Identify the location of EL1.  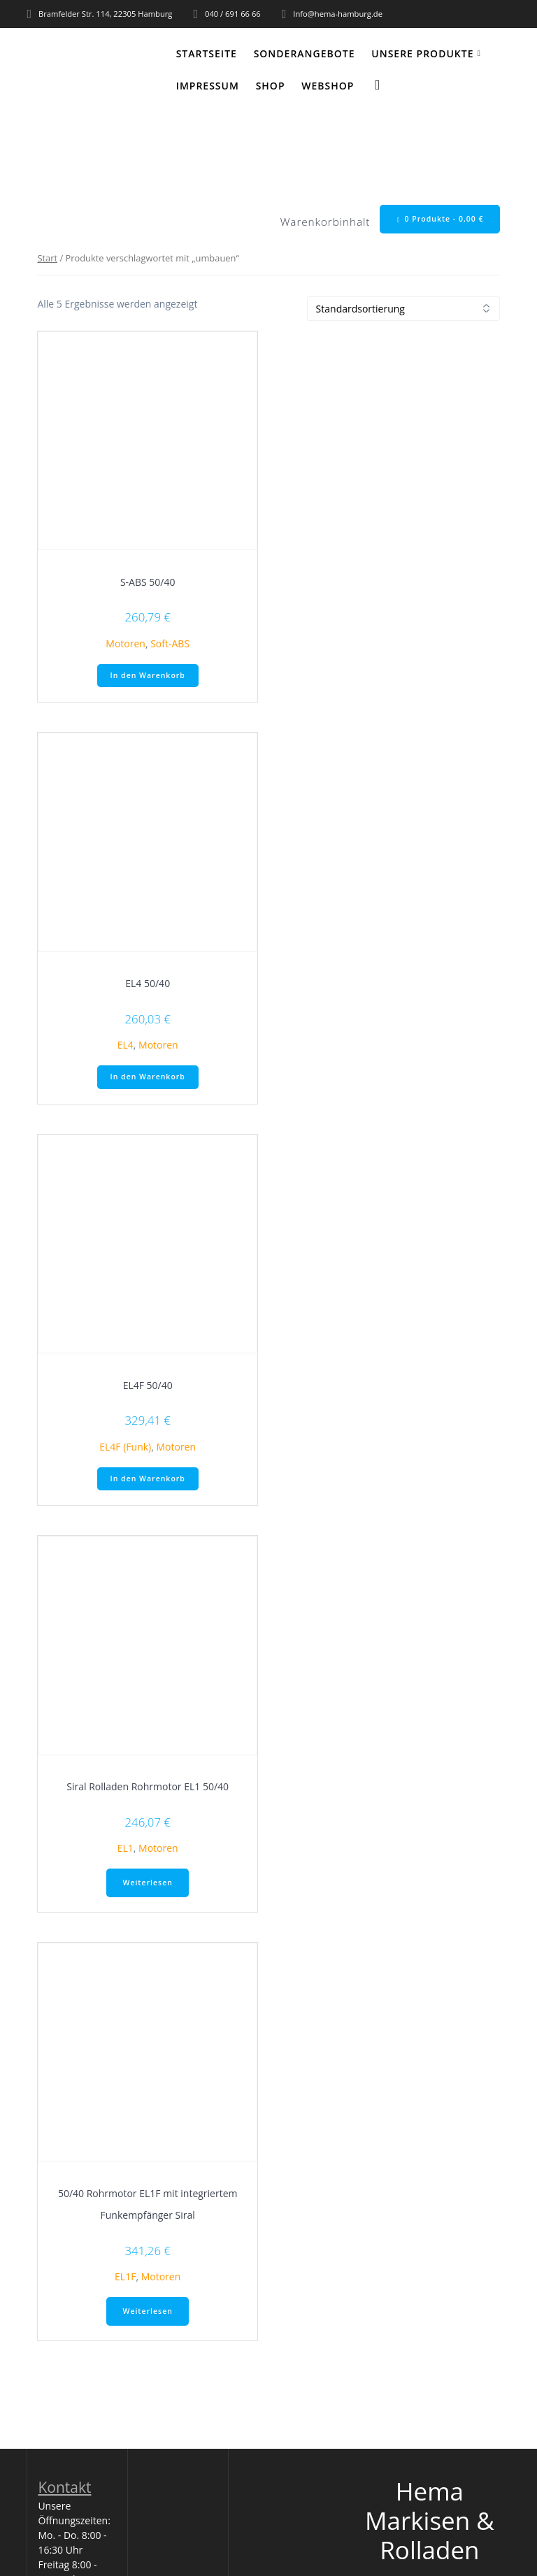
(125, 1848).